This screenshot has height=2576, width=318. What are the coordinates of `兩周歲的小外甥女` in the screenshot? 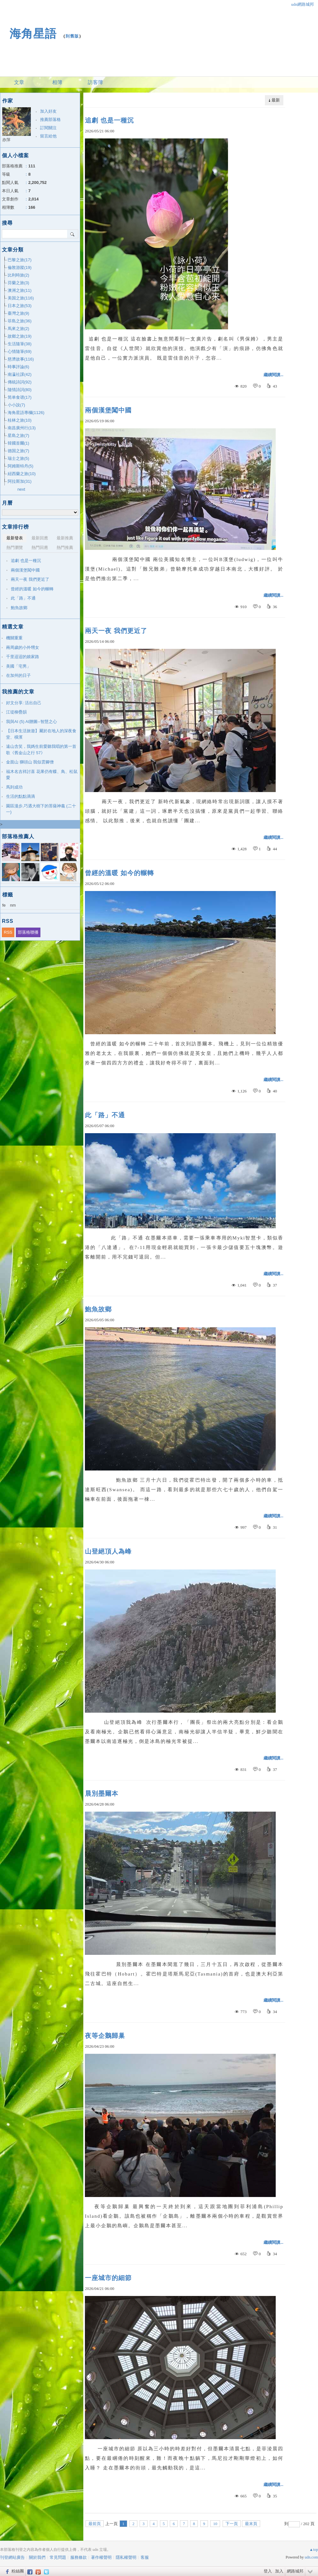 It's located at (22, 647).